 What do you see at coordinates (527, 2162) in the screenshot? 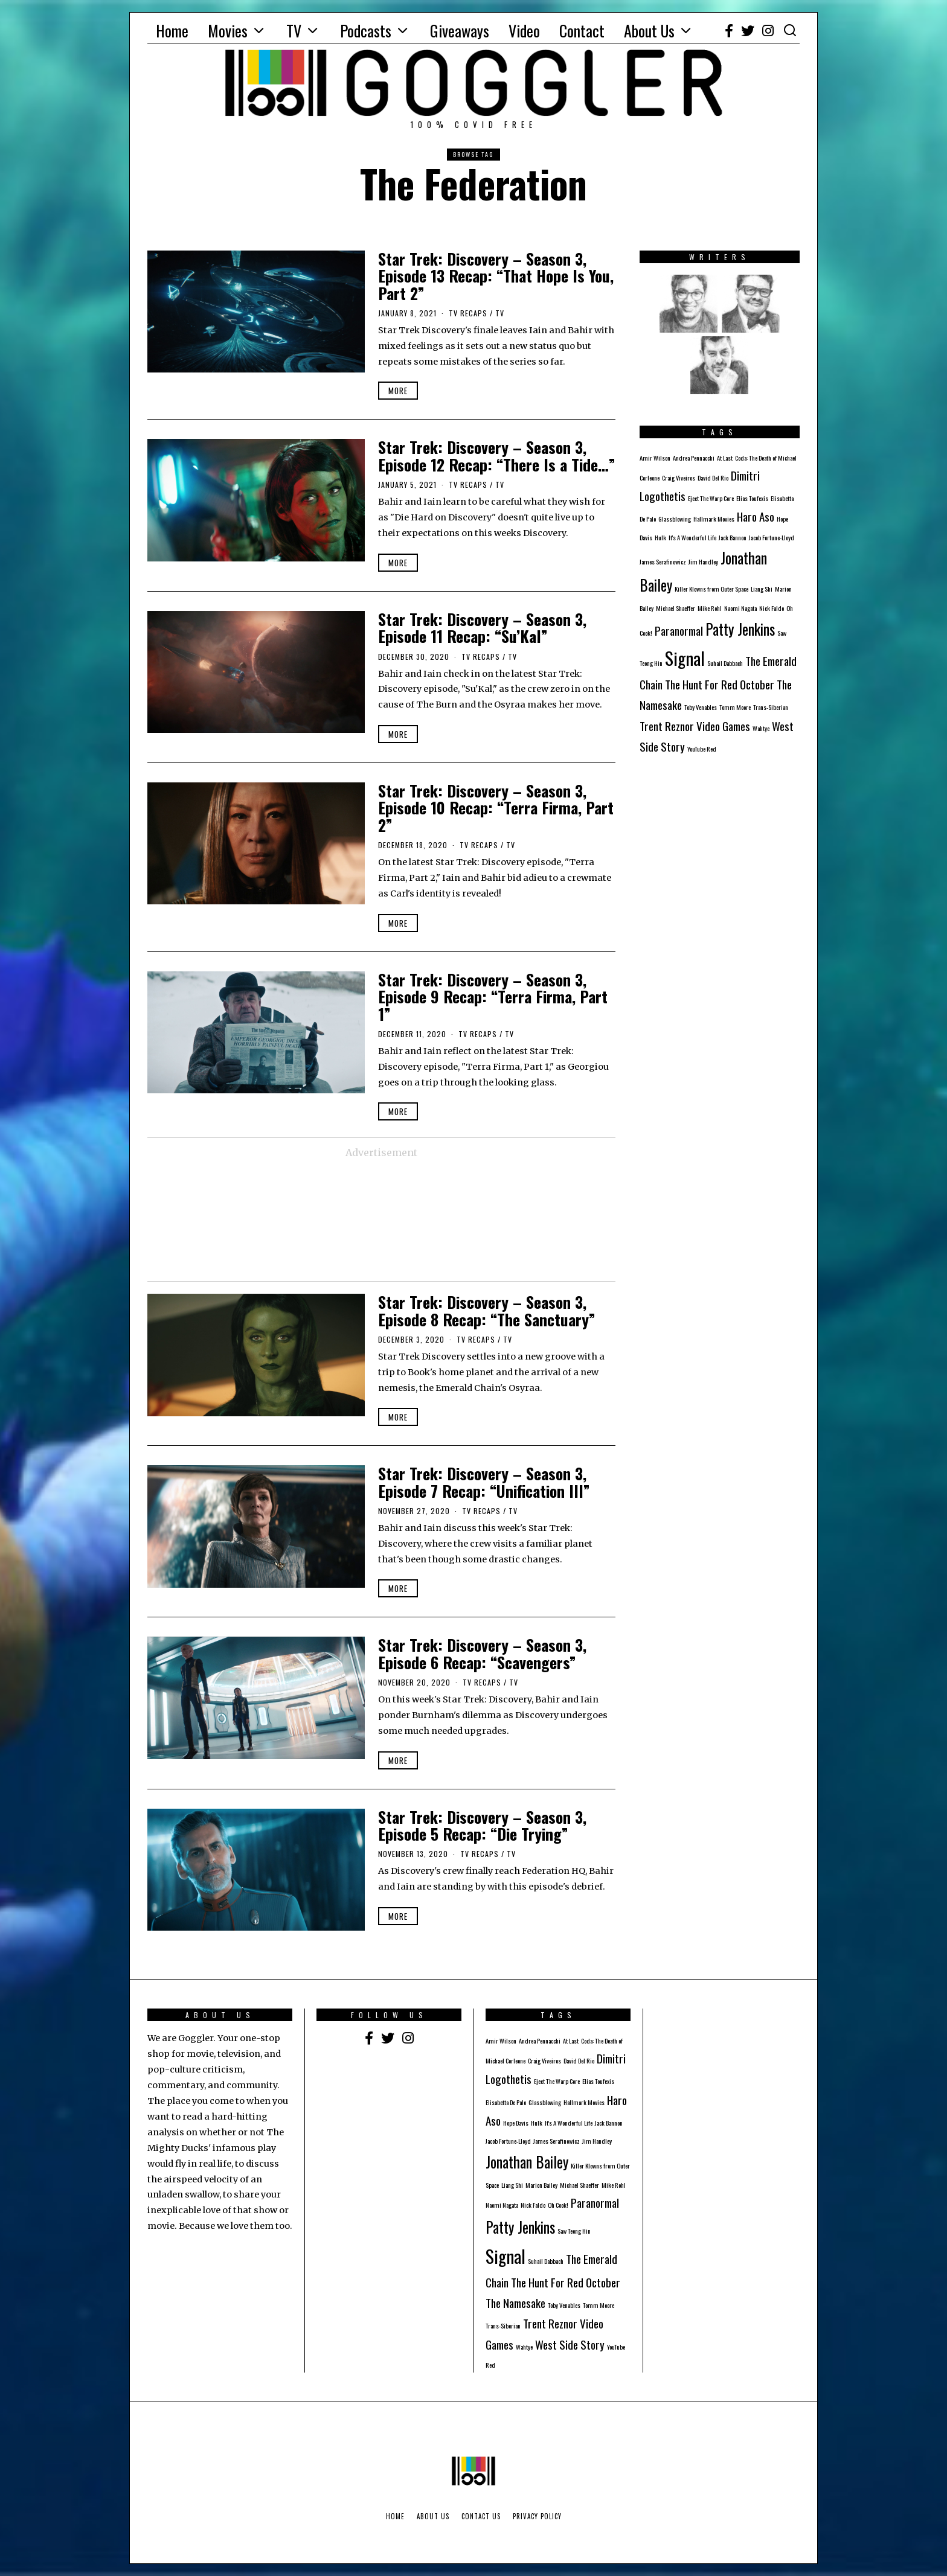
I see `Jonathan Bailey [Jonathan Bailey (3 items)]` at bounding box center [527, 2162].